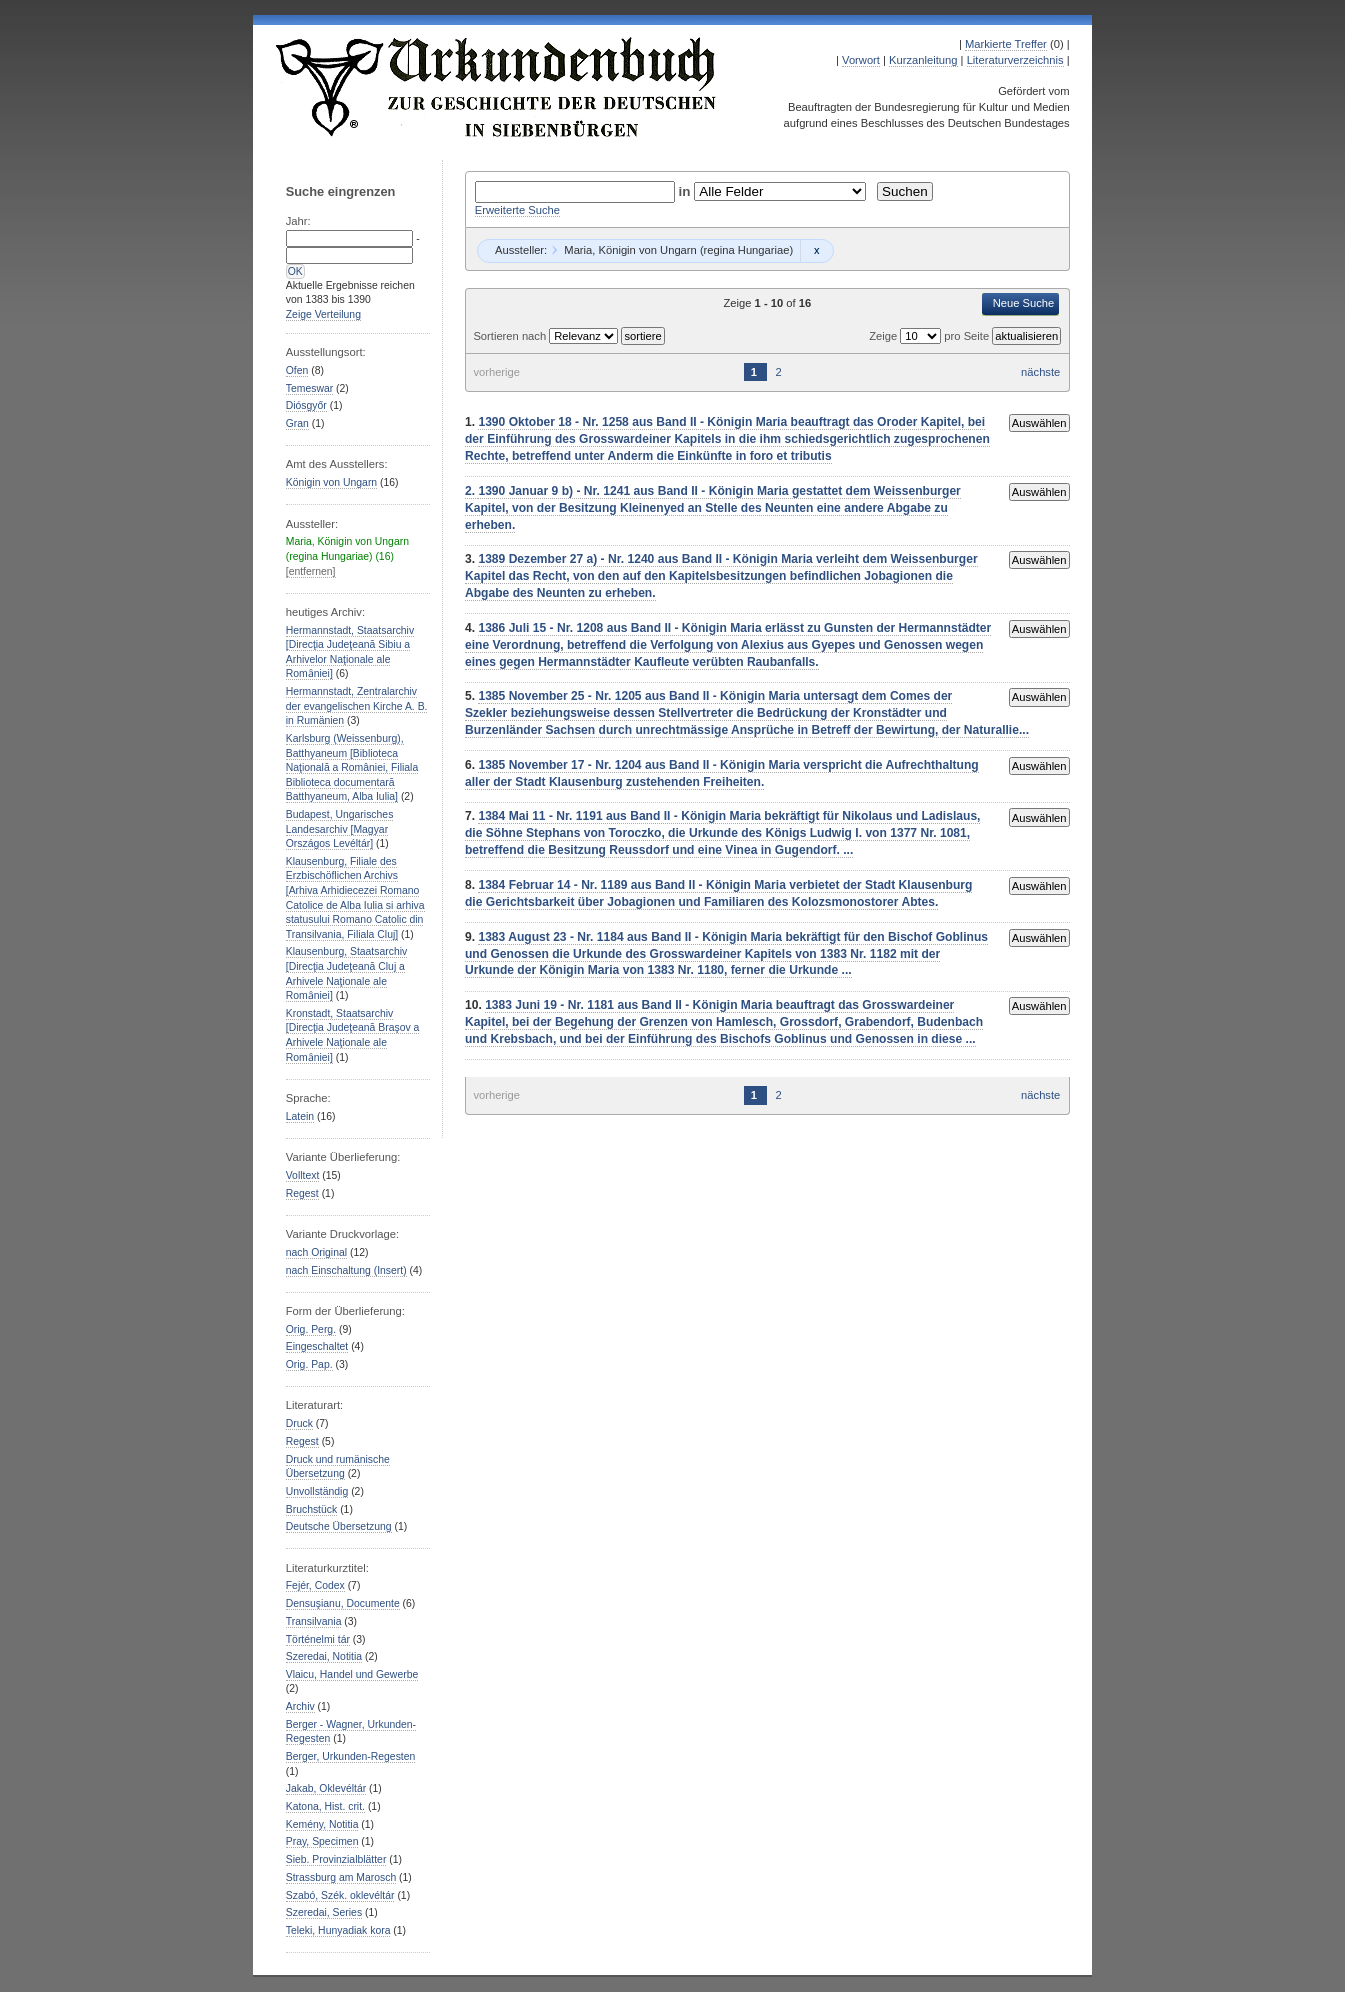 Image resolution: width=1345 pixels, height=1992 pixels. What do you see at coordinates (317, 1346) in the screenshot?
I see `Eingeschaltet` at bounding box center [317, 1346].